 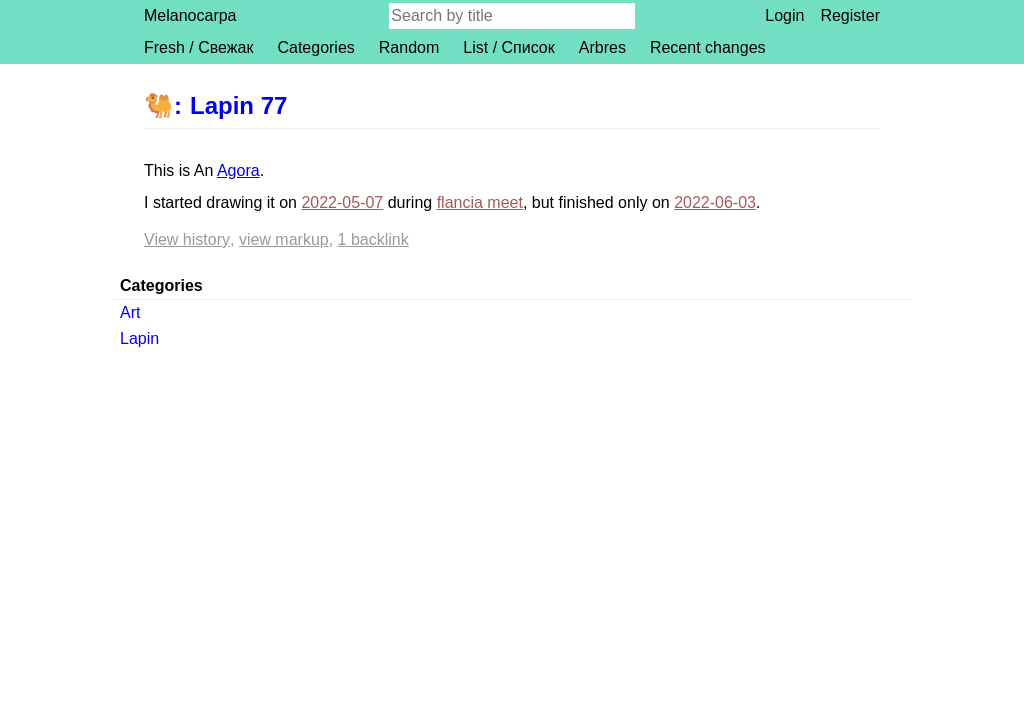 What do you see at coordinates (602, 47) in the screenshot?
I see `Arbres` at bounding box center [602, 47].